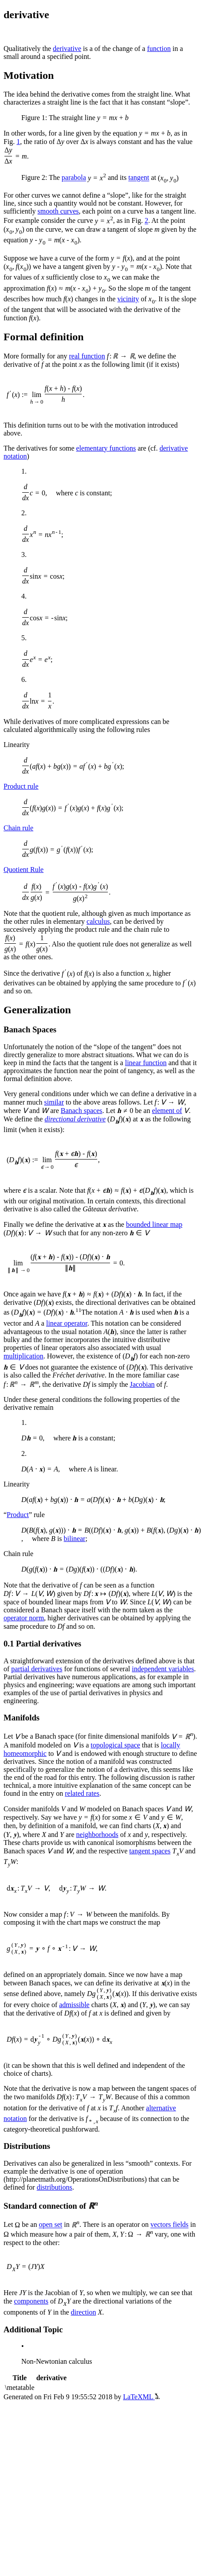  Describe the element at coordinates (115, 1745) in the screenshot. I see `topological space` at that location.